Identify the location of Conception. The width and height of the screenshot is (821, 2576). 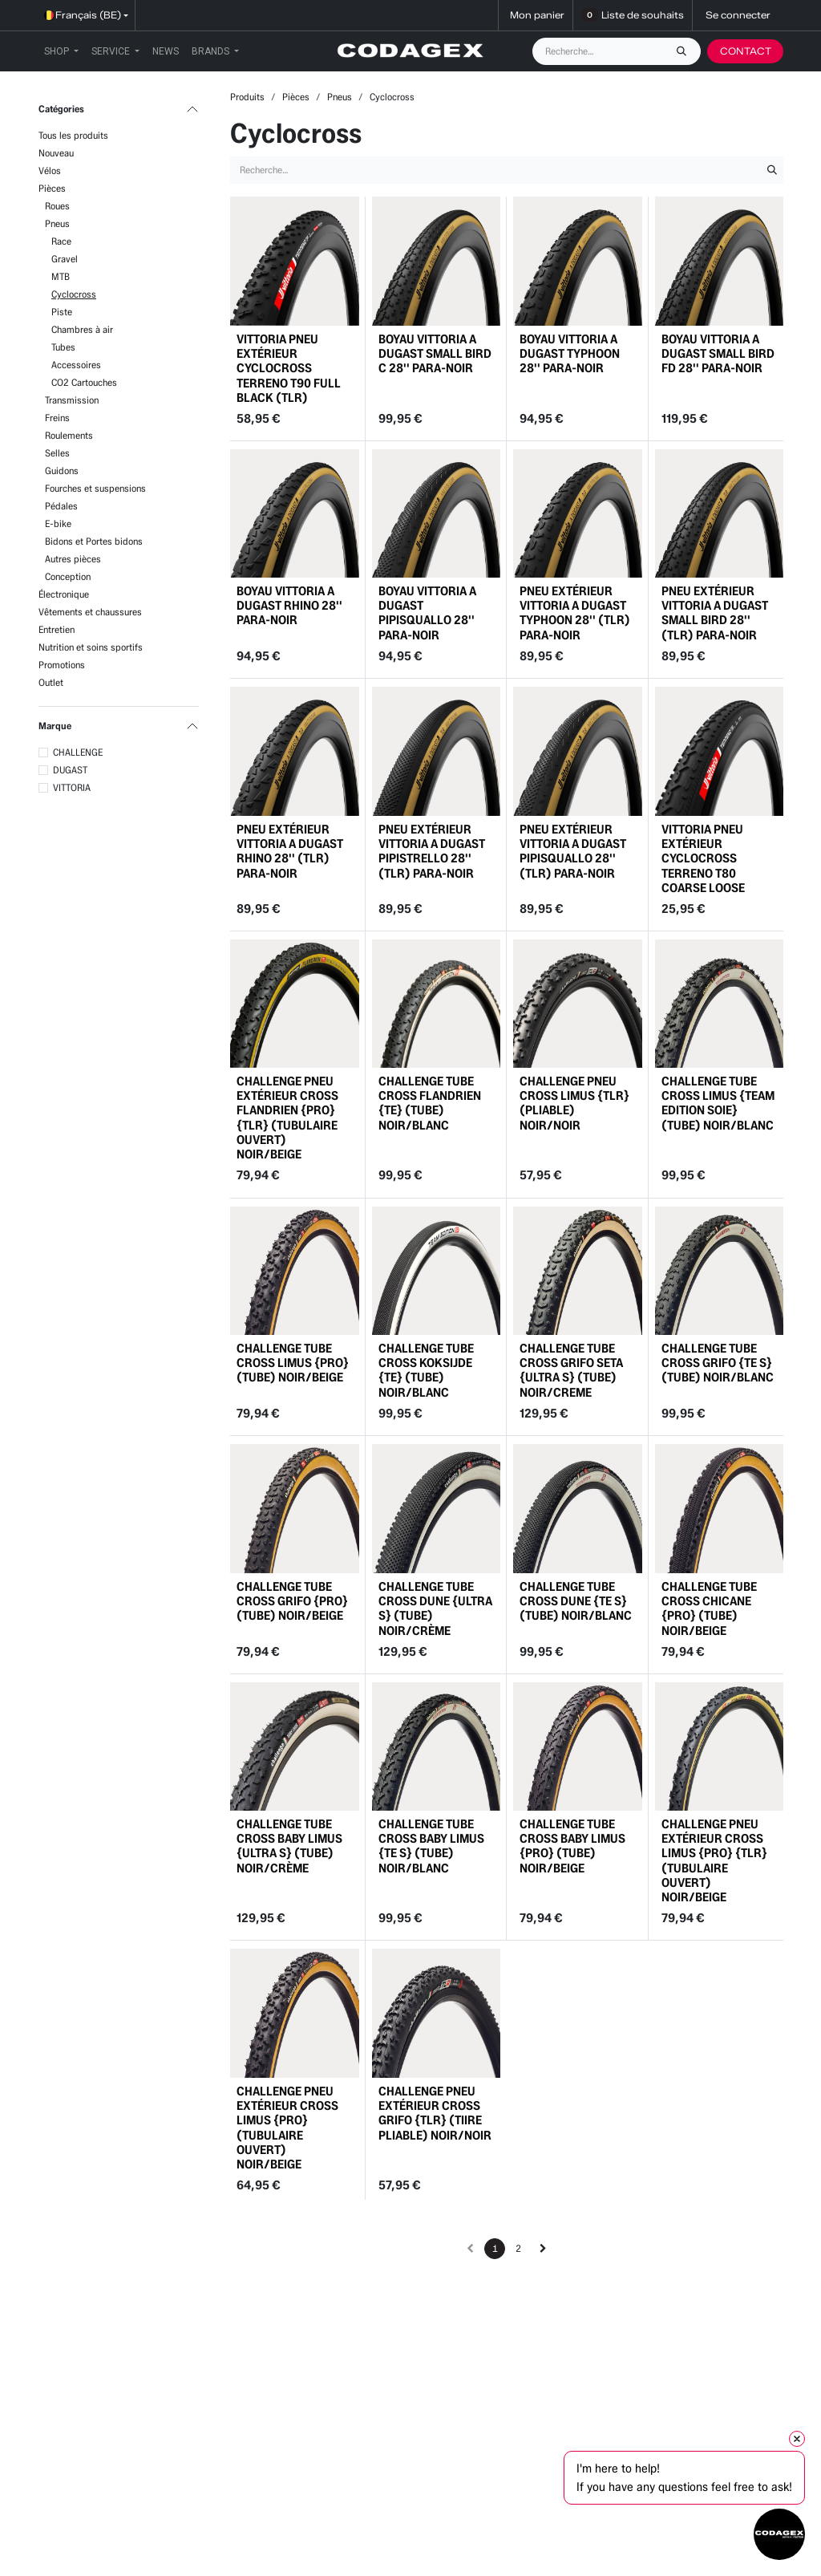
(68, 576).